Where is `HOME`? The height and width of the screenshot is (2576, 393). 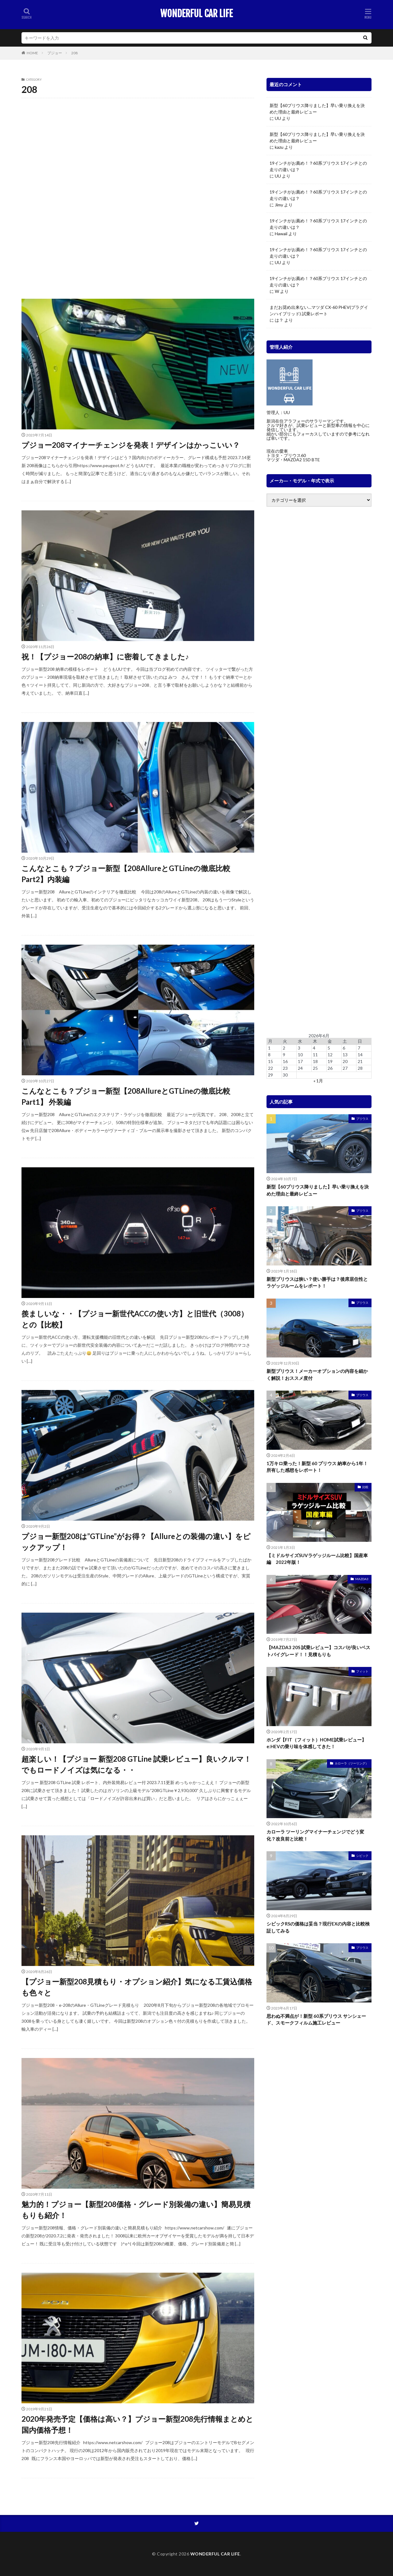
HOME is located at coordinates (32, 53).